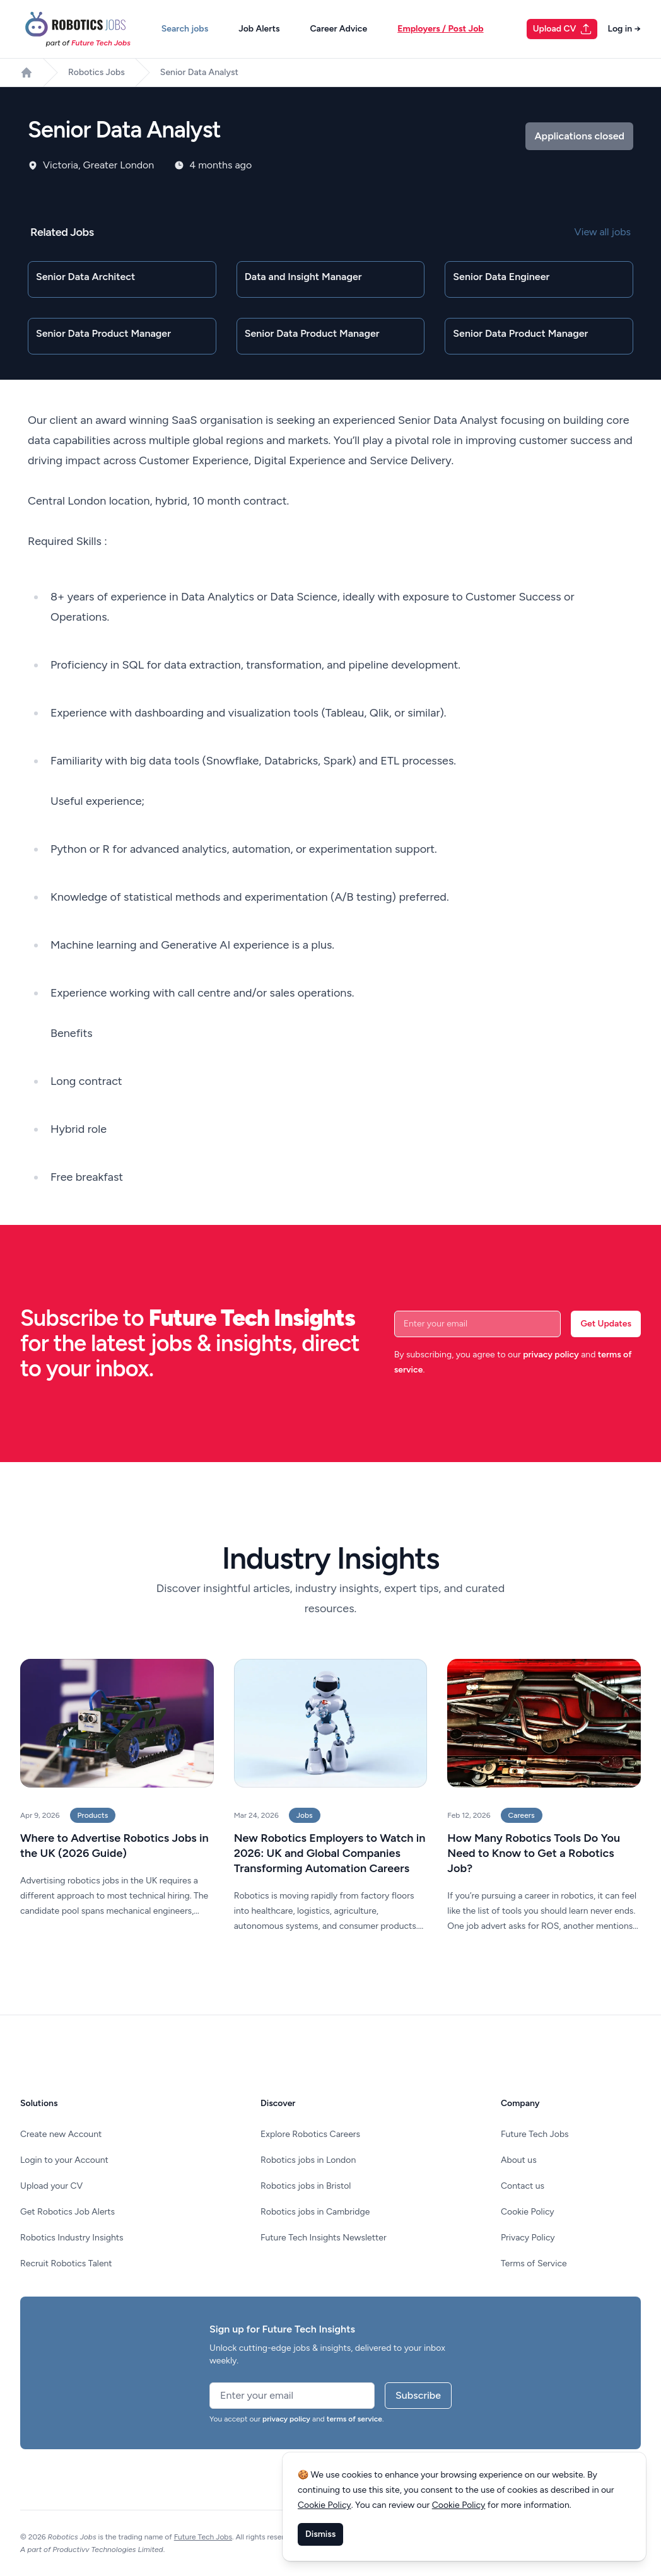 The height and width of the screenshot is (2576, 661). I want to click on Terms of Service, so click(534, 2263).